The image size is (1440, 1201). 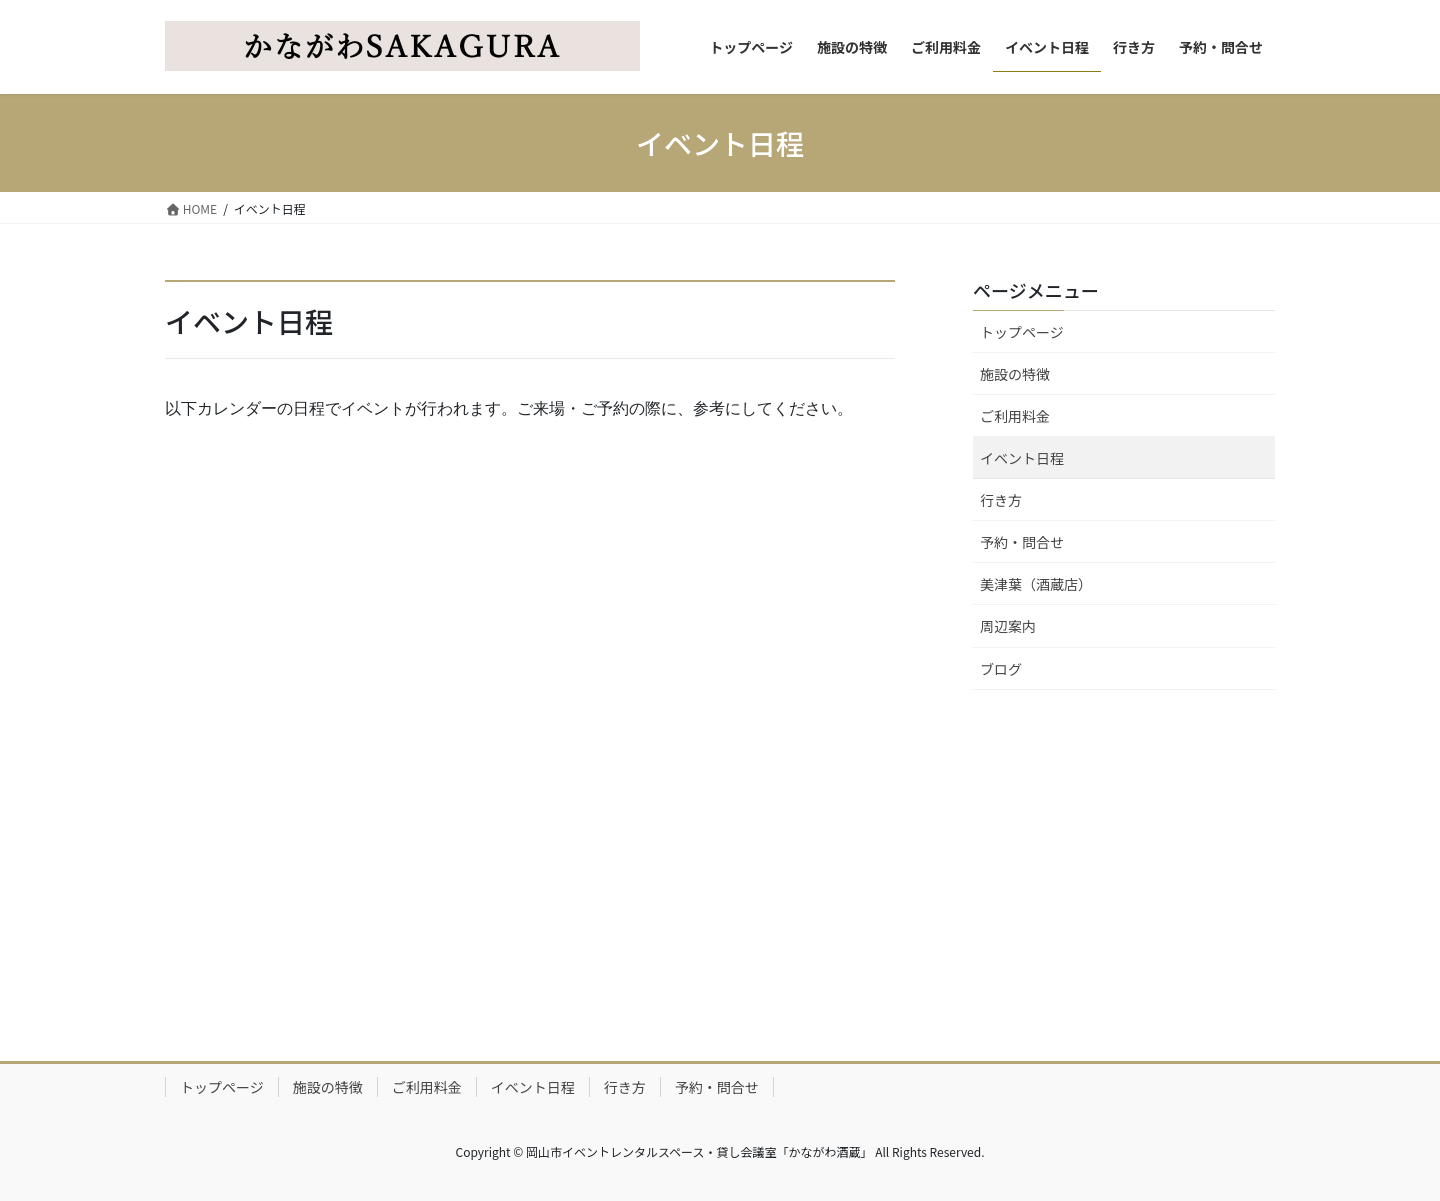 I want to click on ブログ, so click(x=1001, y=669).